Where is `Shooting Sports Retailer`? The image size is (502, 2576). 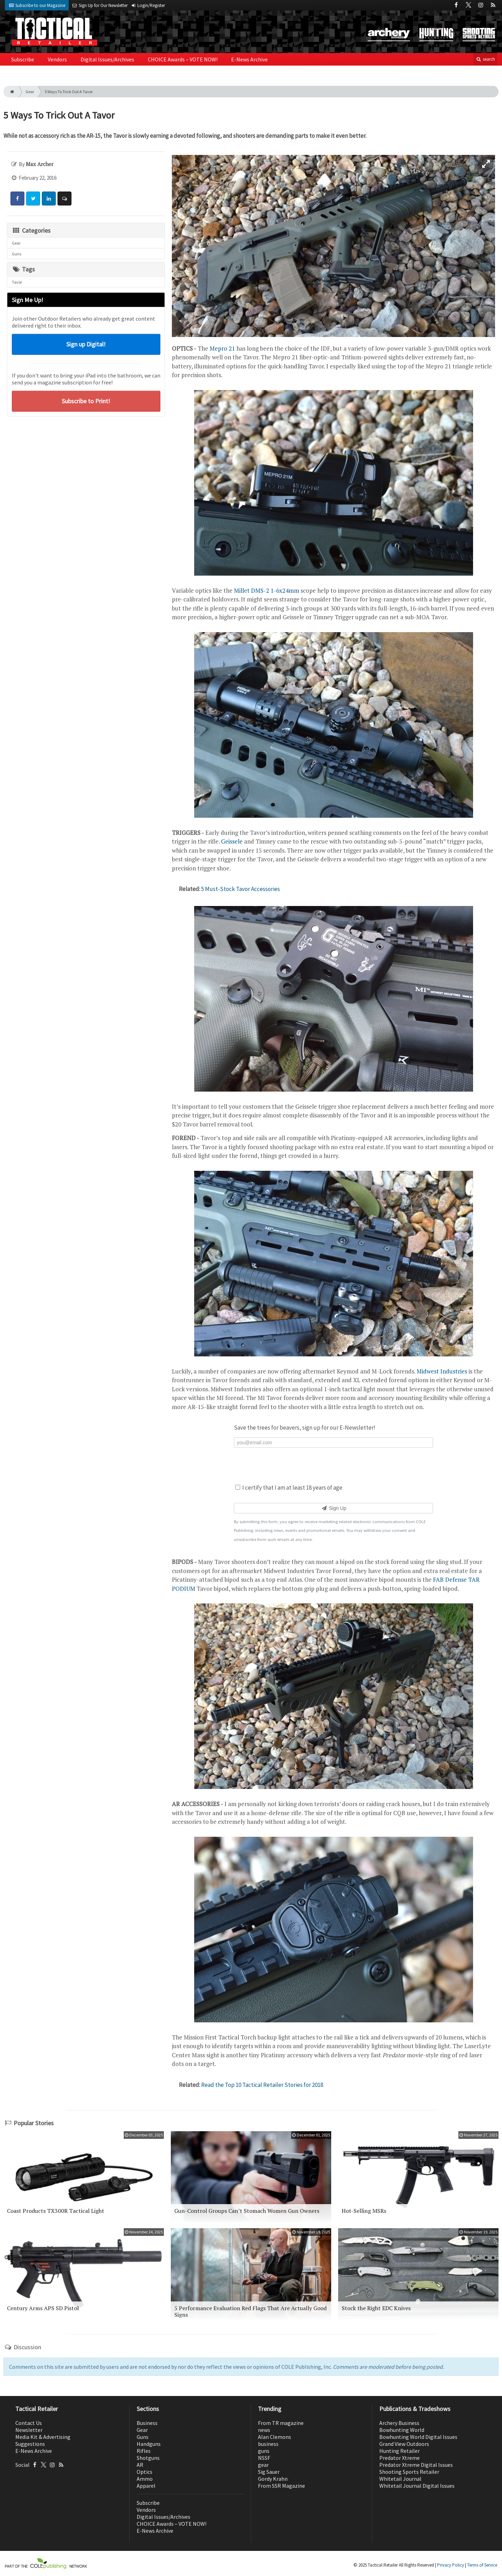 Shooting Sports Retailer is located at coordinates (409, 2471).